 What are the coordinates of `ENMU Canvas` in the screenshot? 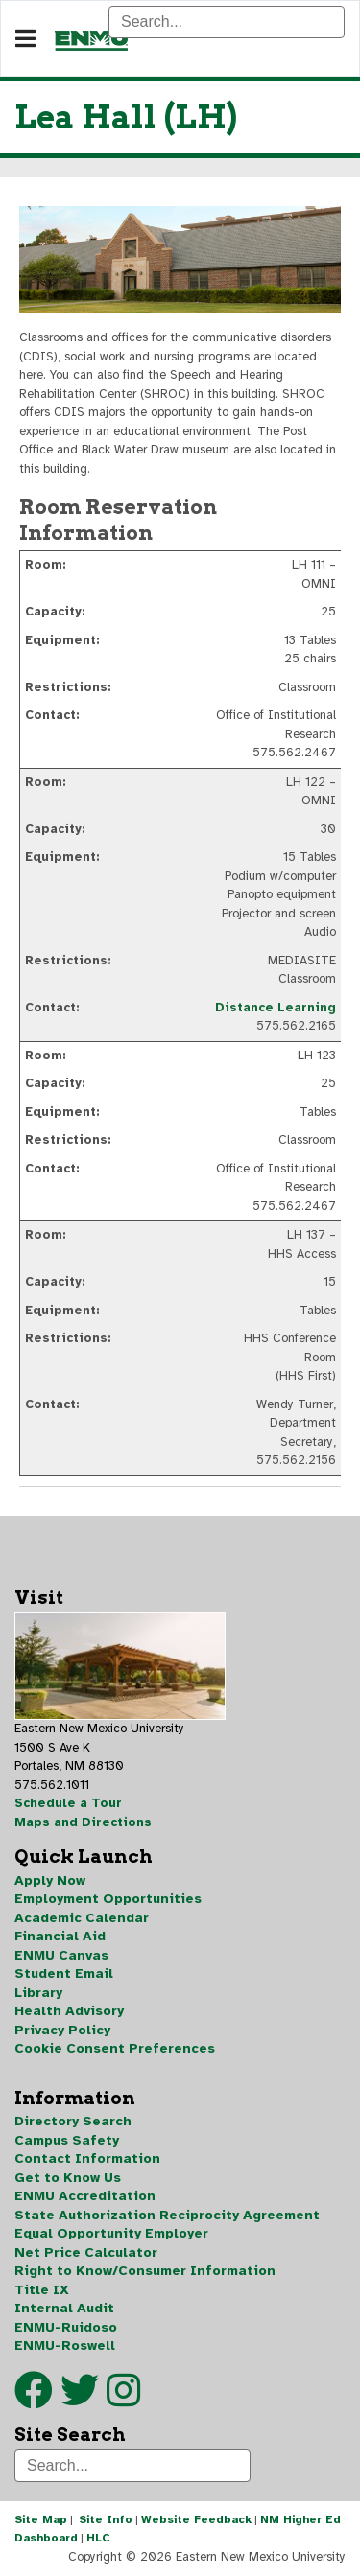 It's located at (61, 1955).